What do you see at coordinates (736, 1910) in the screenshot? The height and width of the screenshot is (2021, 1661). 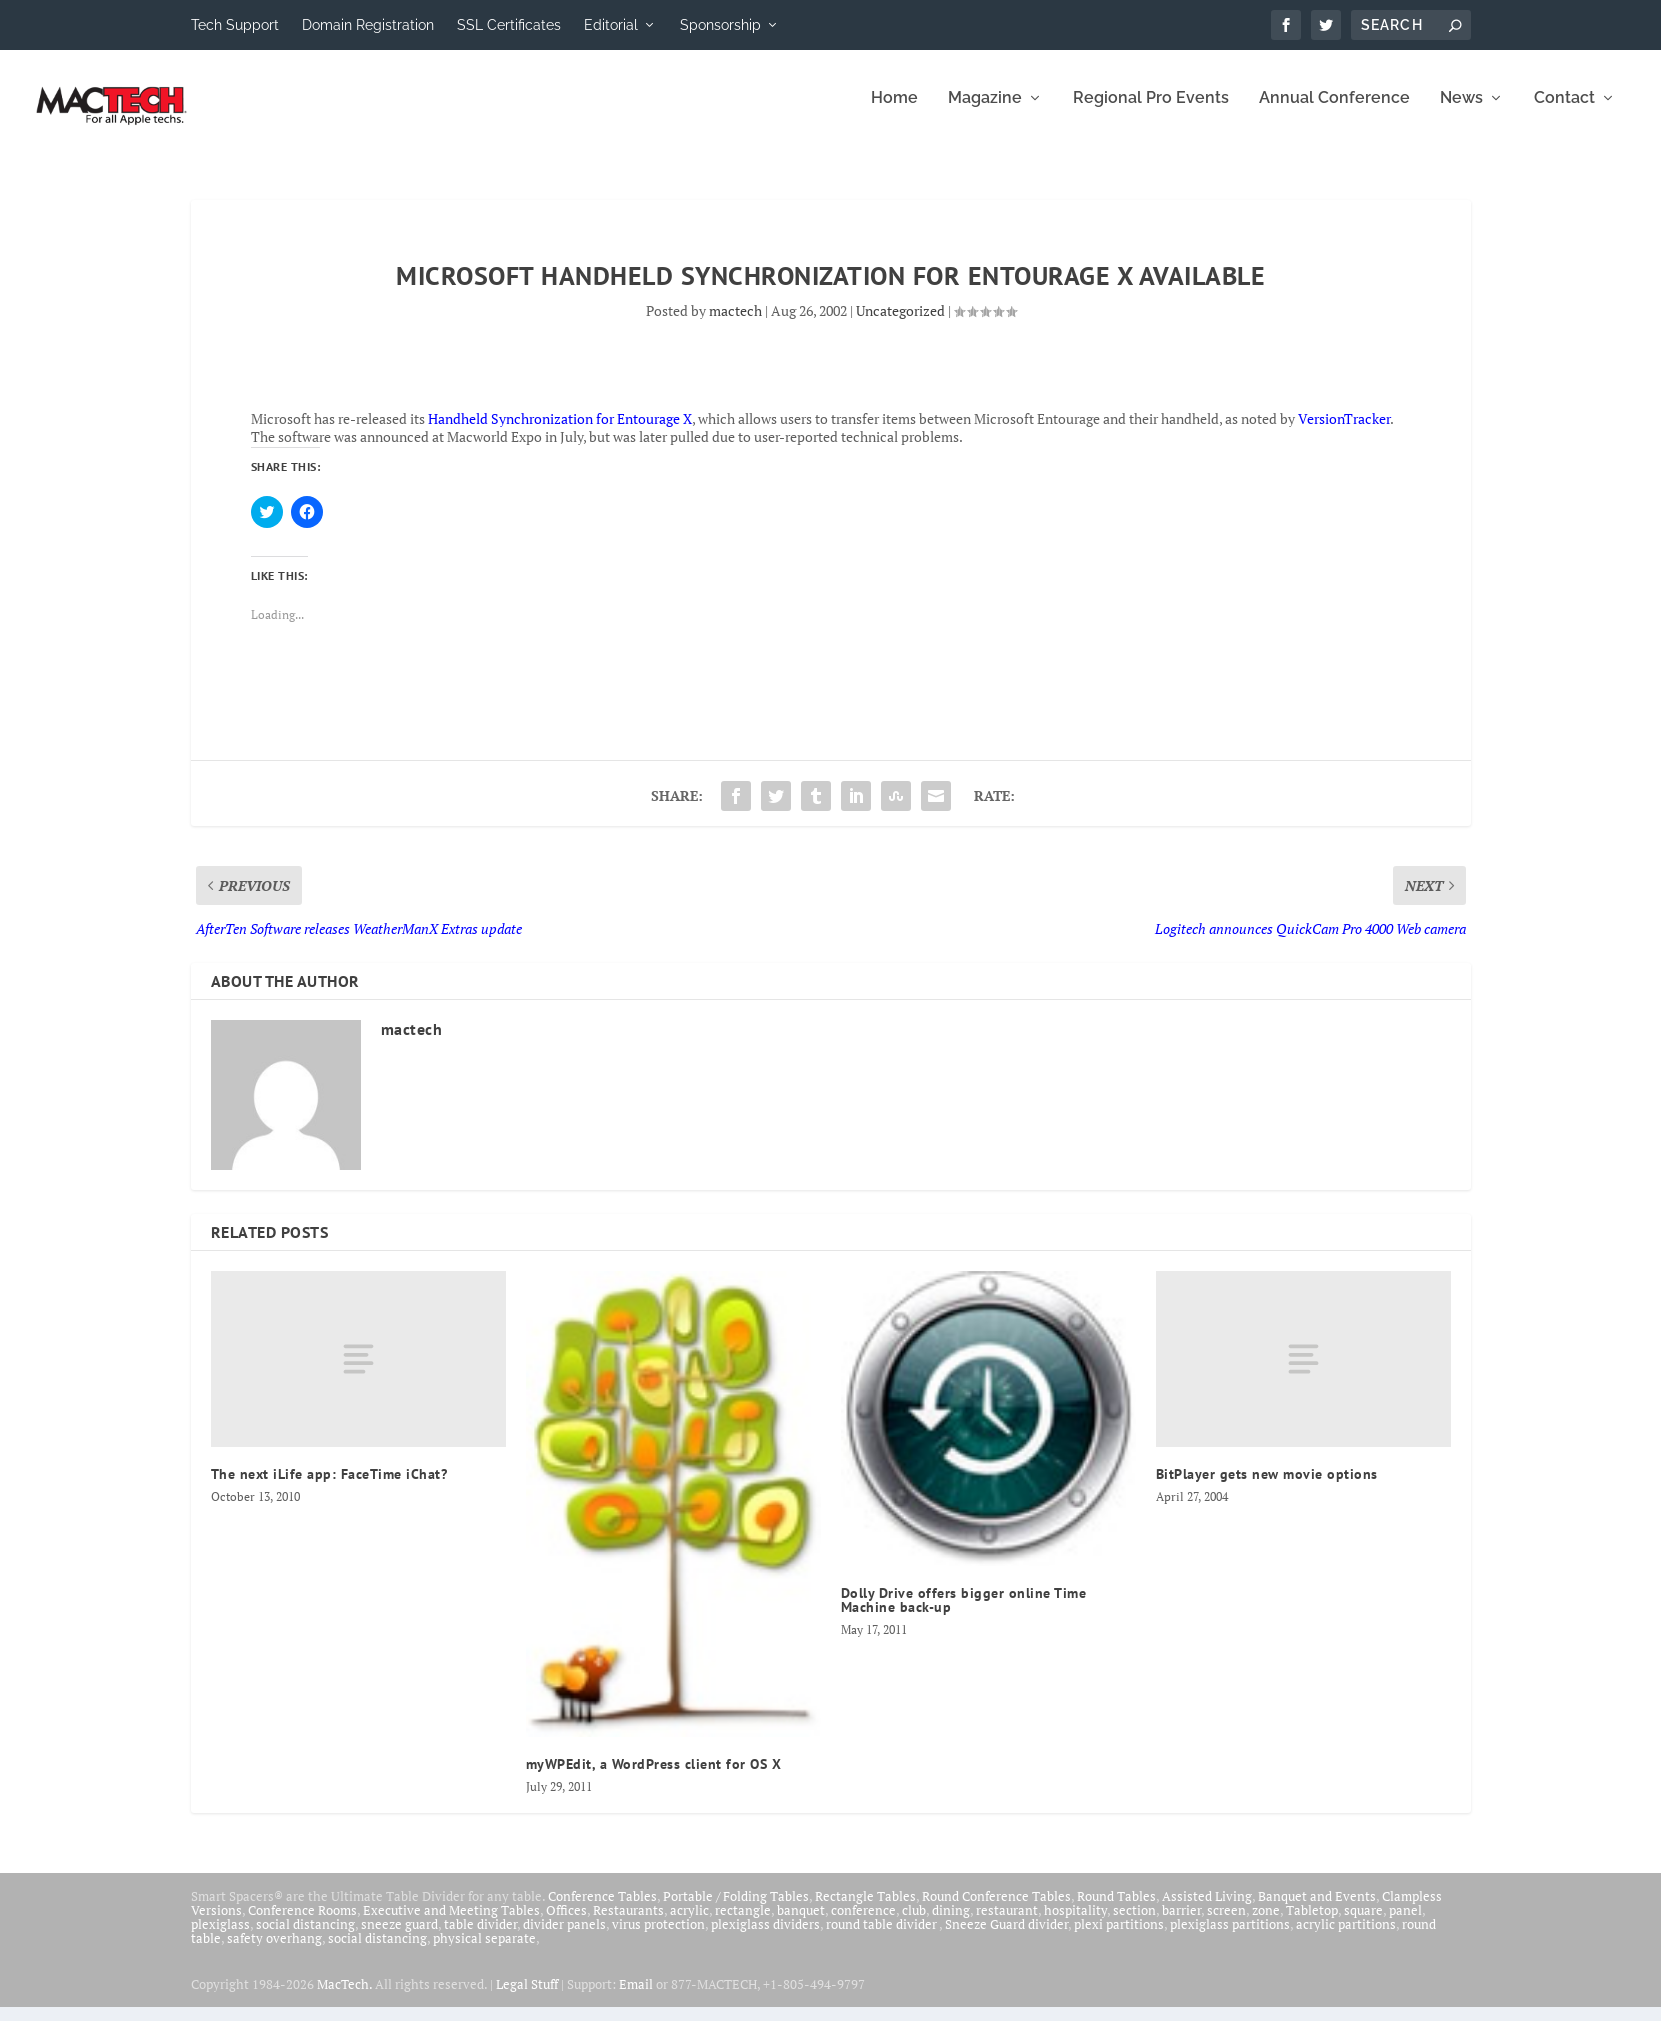 I see `Portable / Folding Tables` at bounding box center [736, 1910].